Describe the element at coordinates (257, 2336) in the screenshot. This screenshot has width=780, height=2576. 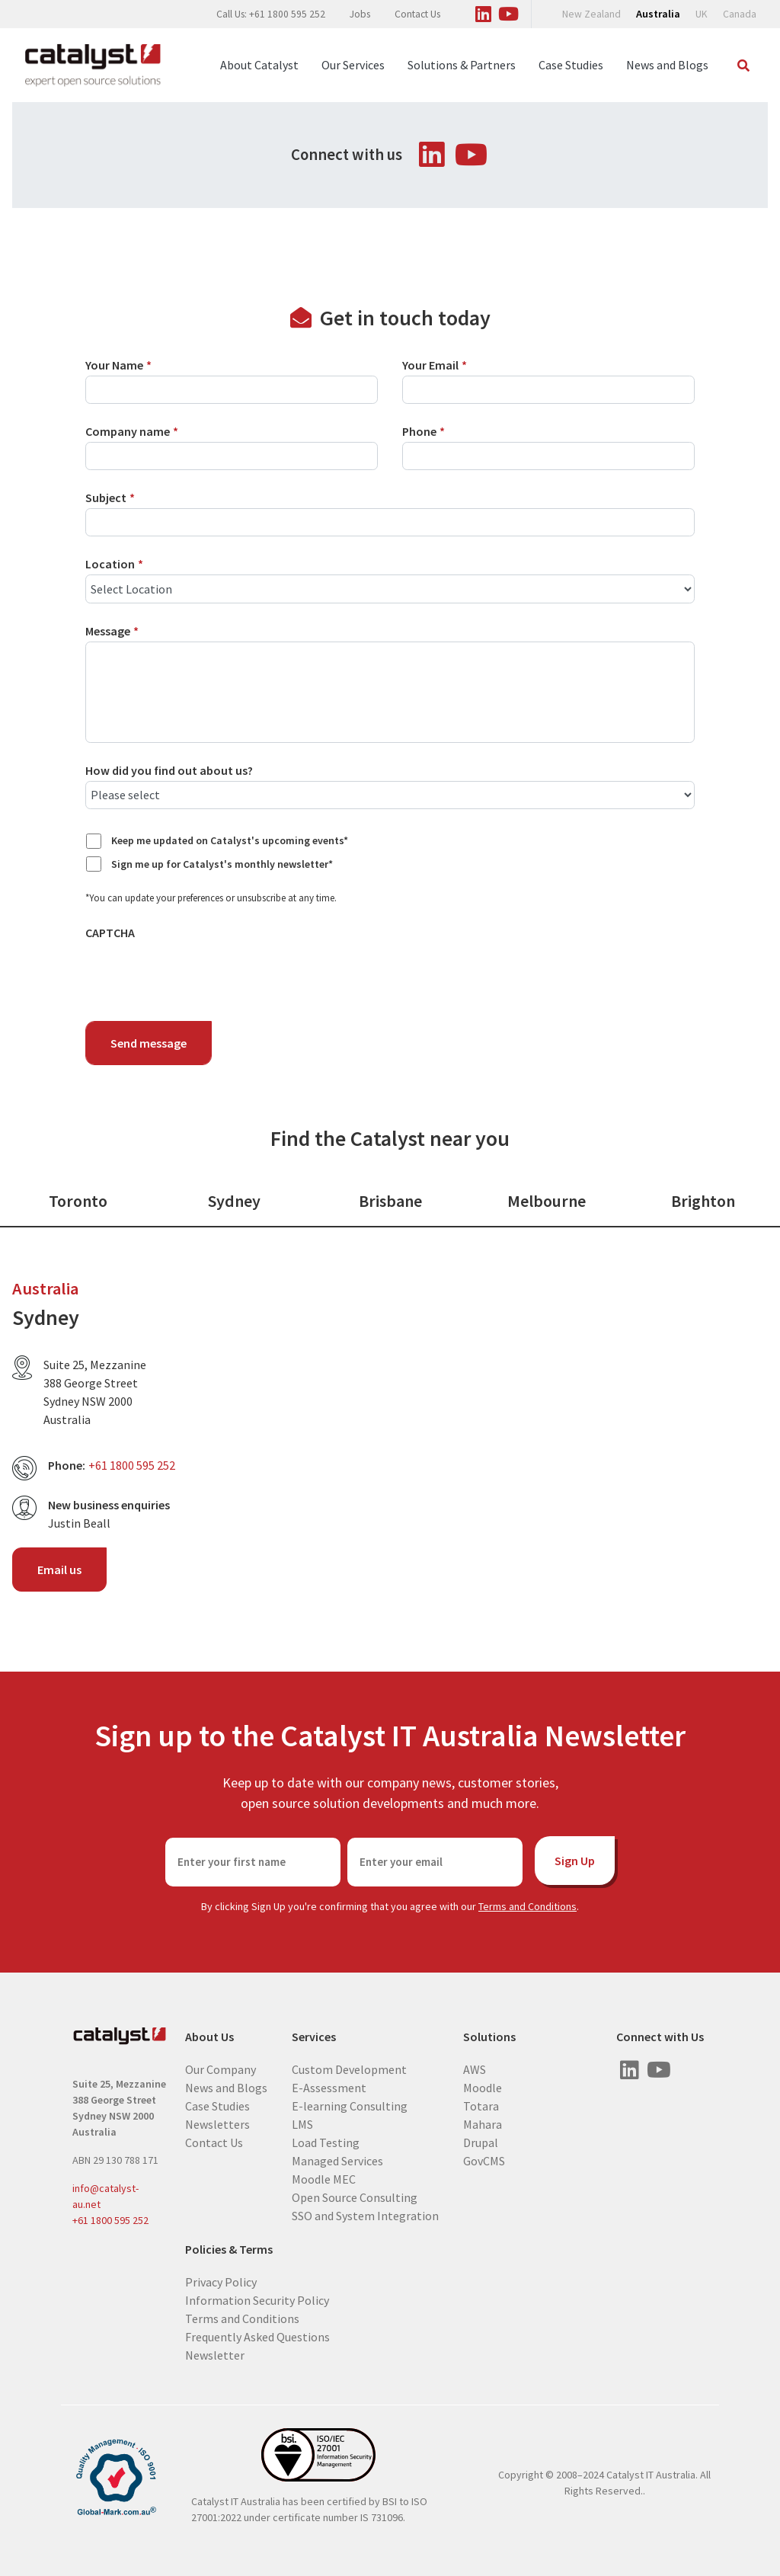
I see `Frequently Asked Questions` at that location.